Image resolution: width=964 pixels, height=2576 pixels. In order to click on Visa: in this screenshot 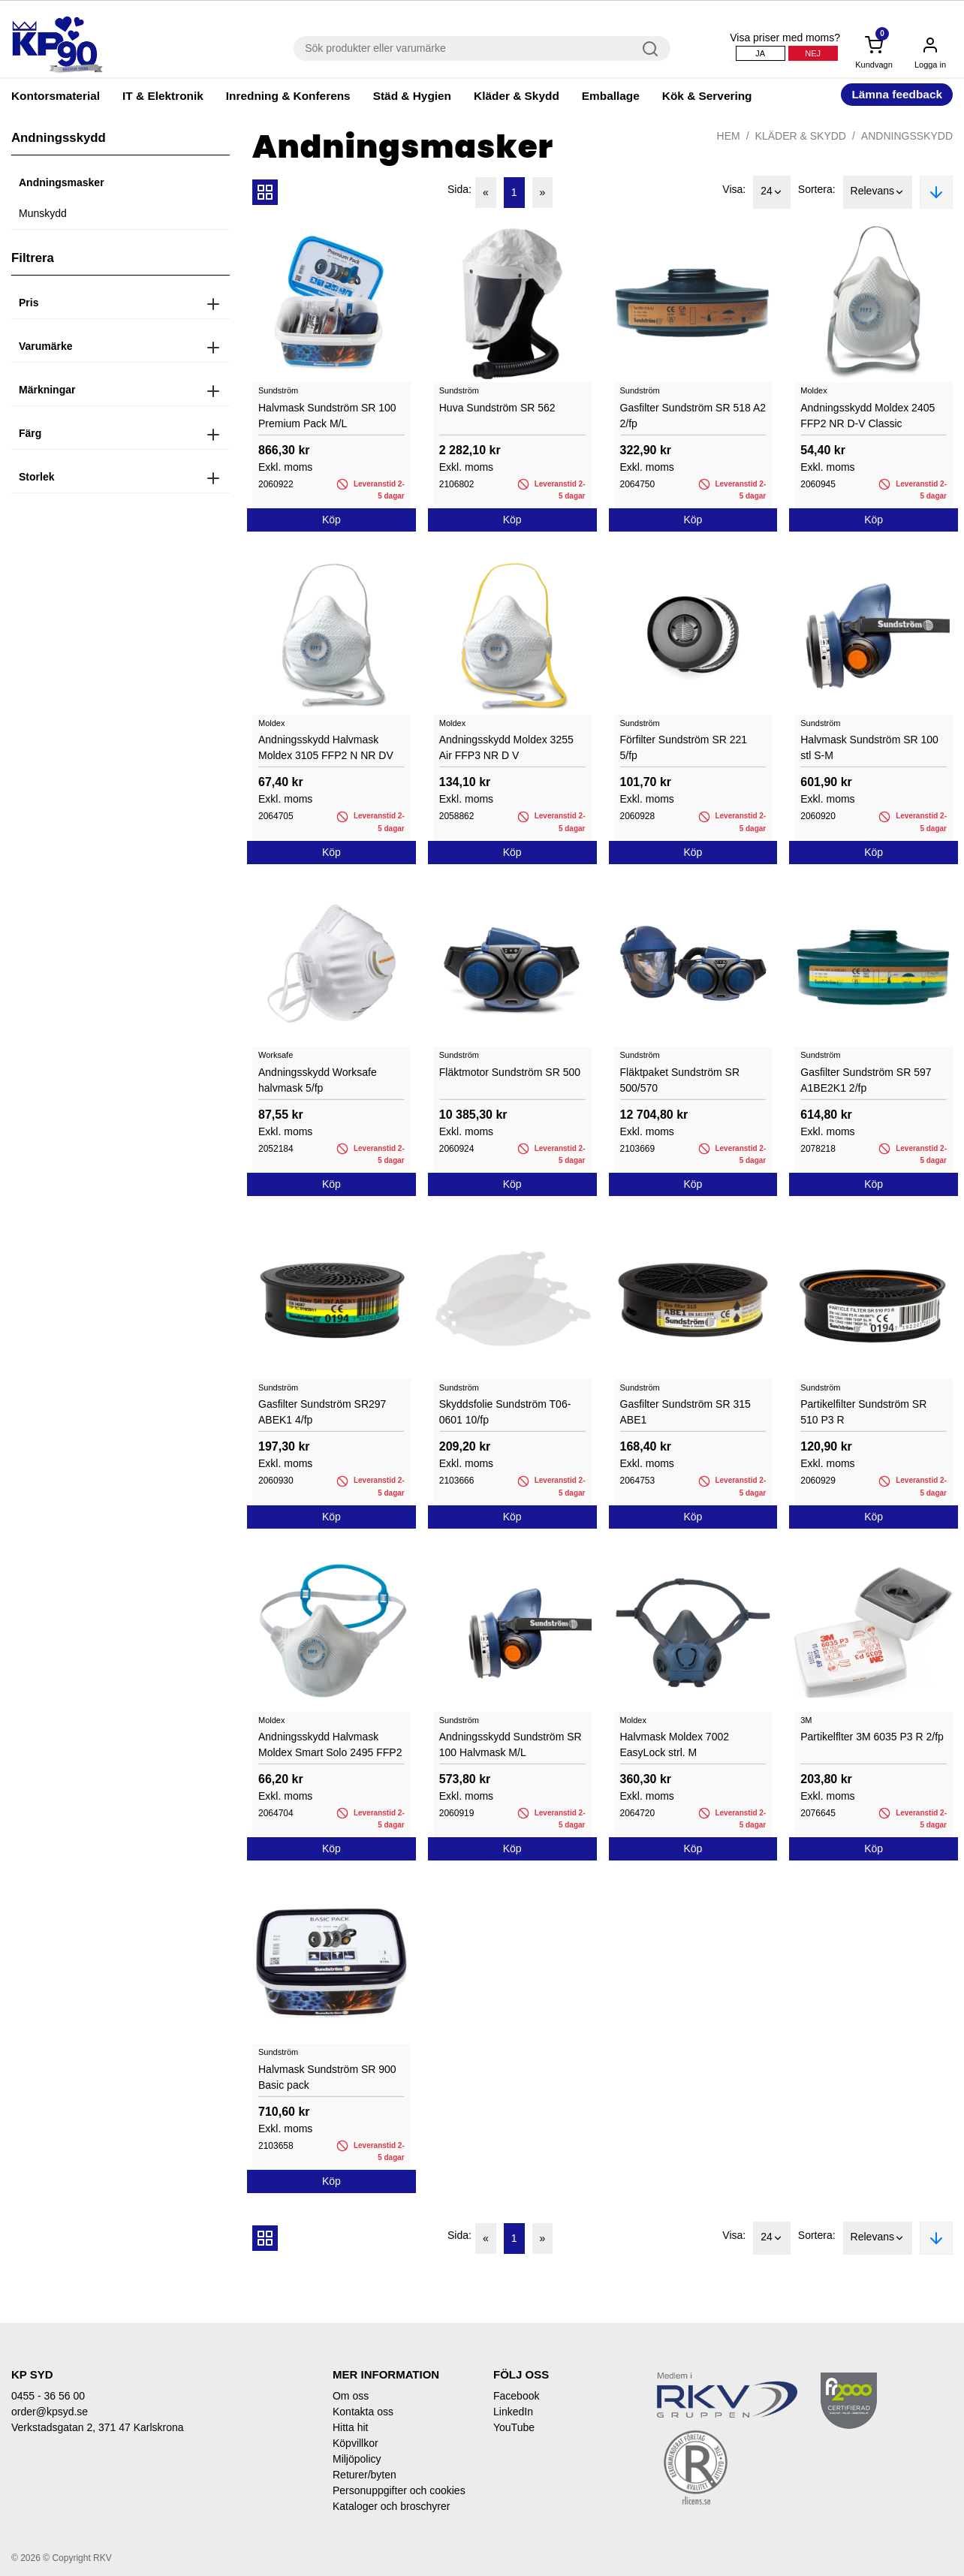, I will do `click(734, 189)`.